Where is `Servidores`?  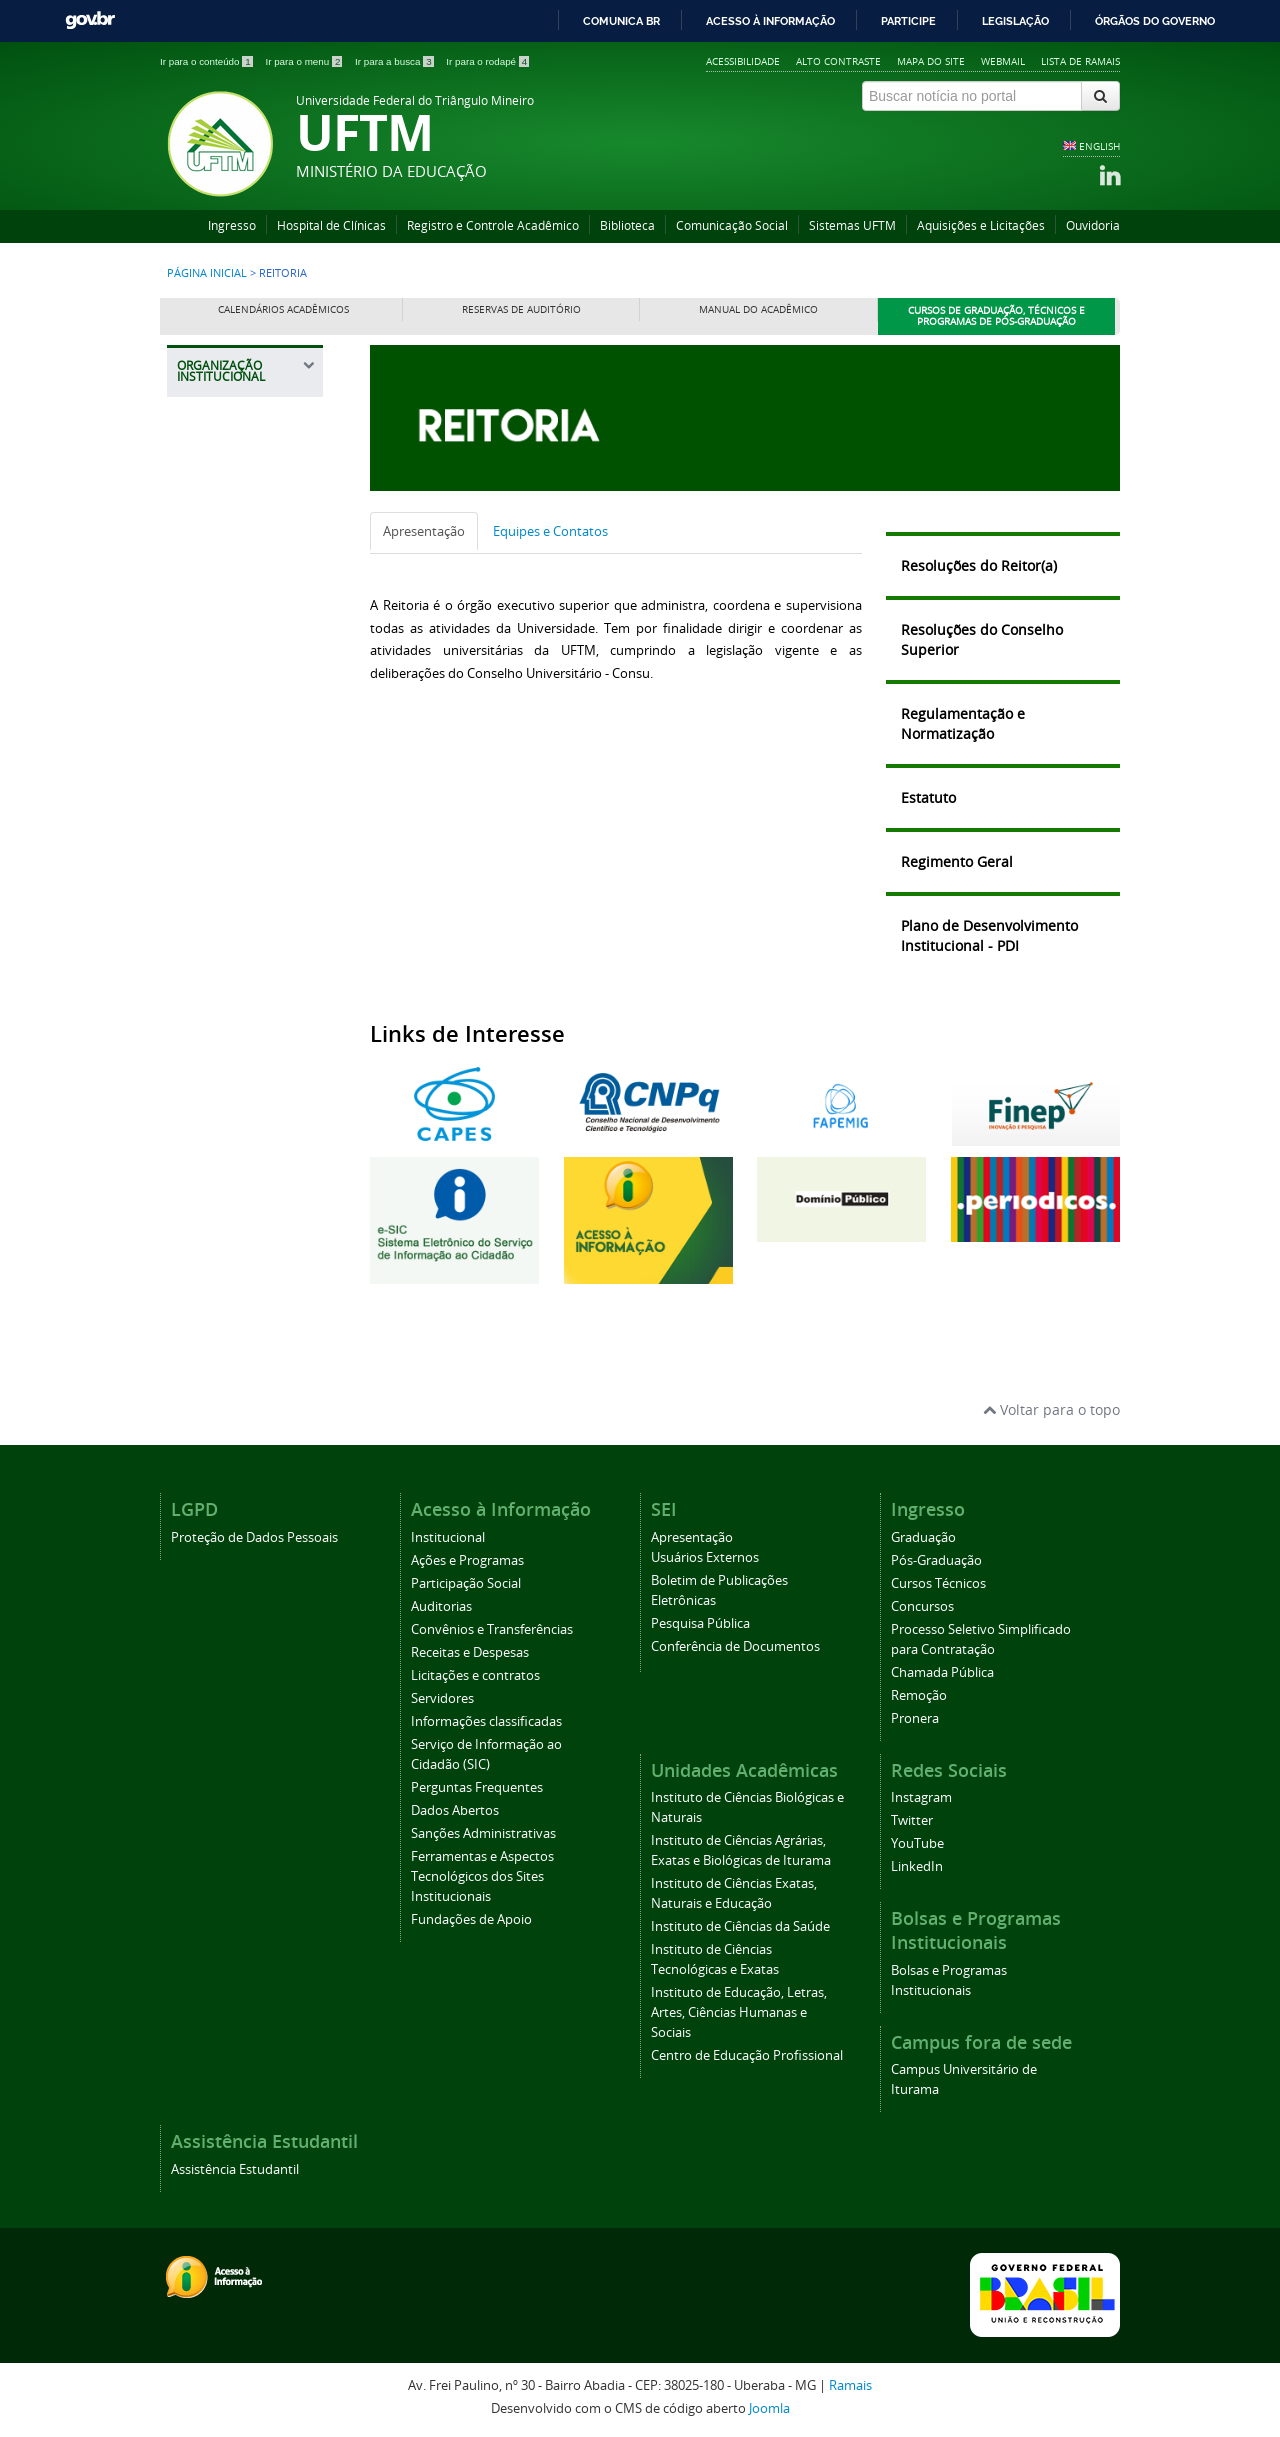 Servidores is located at coordinates (442, 1698).